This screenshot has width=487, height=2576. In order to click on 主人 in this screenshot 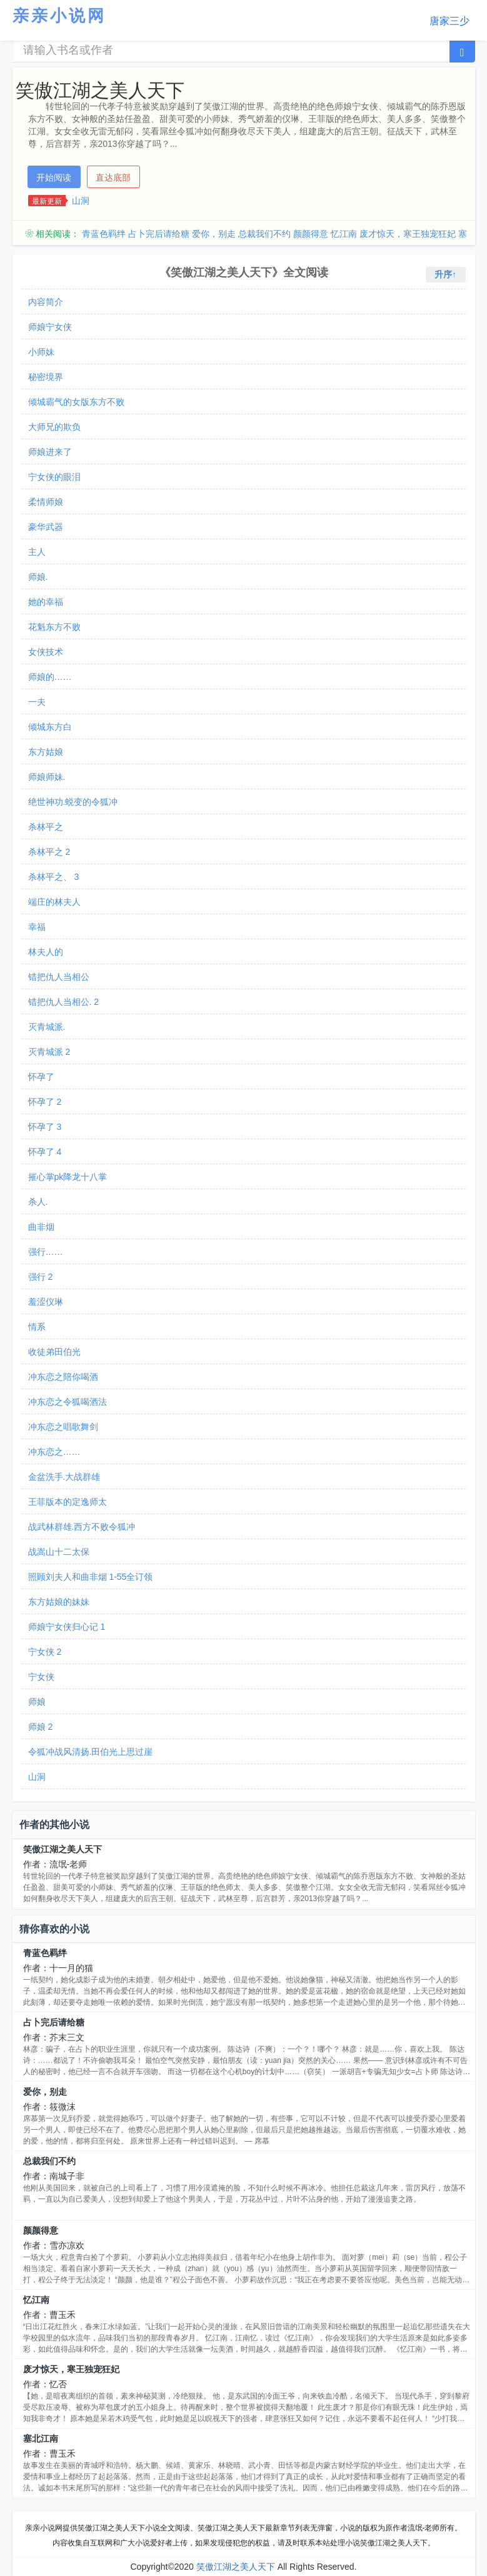, I will do `click(37, 552)`.